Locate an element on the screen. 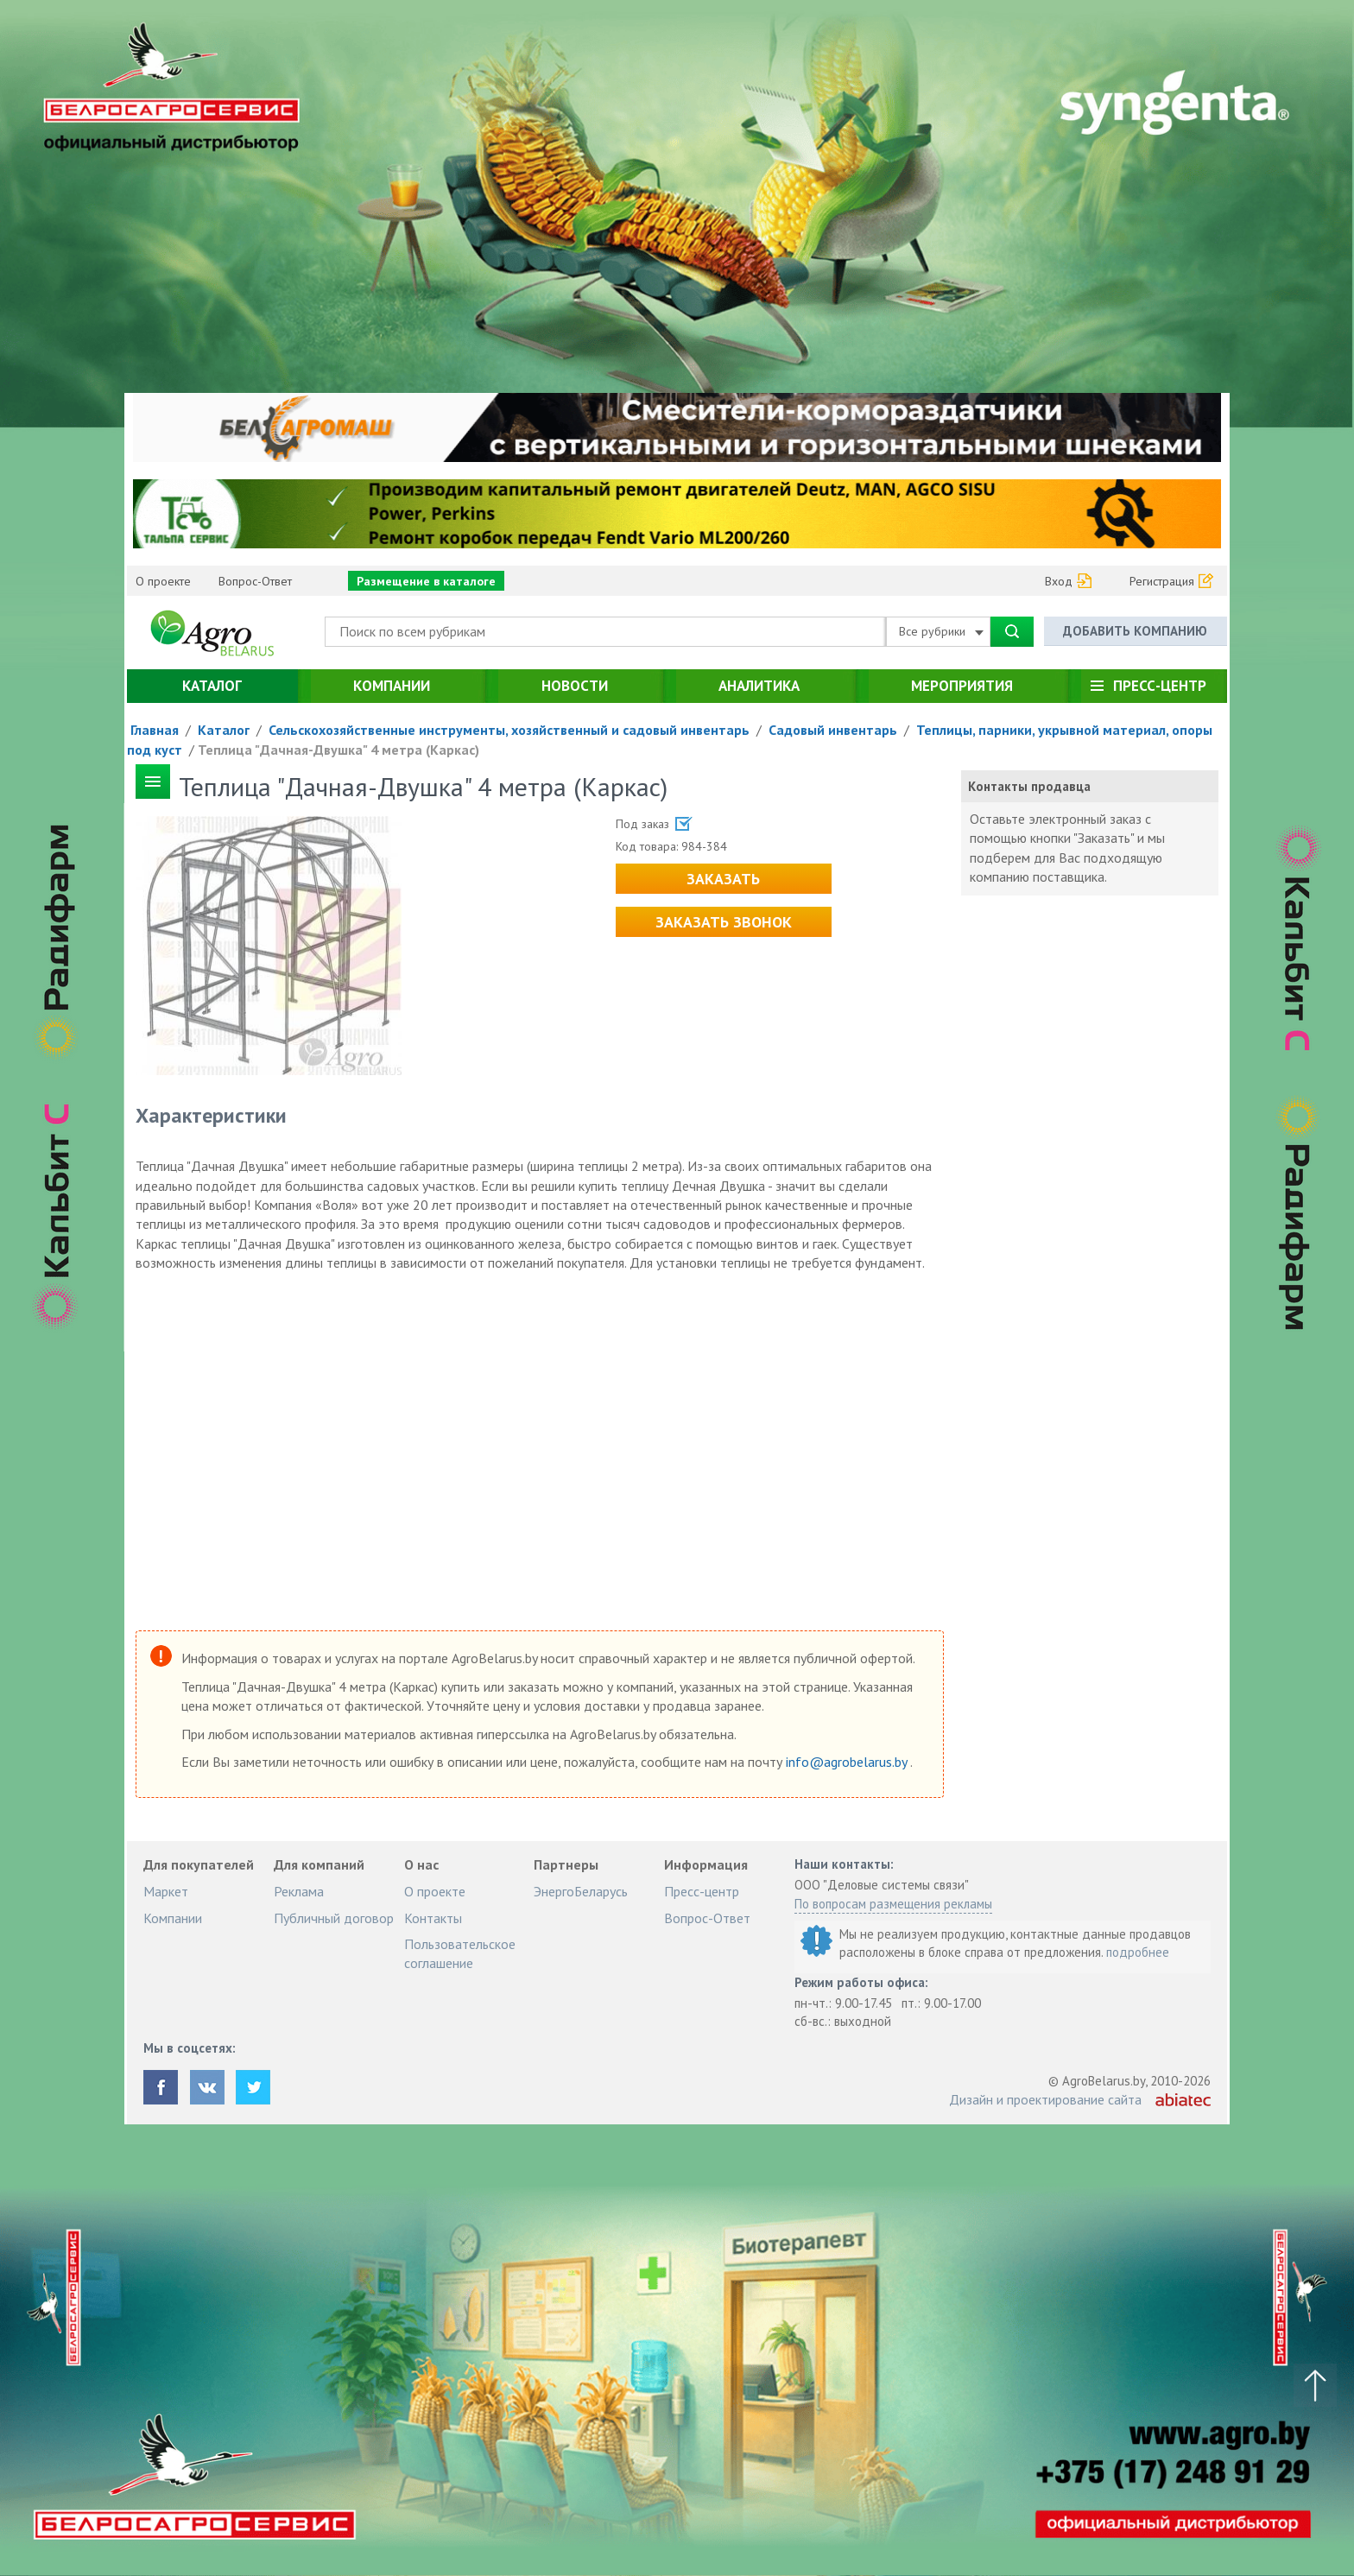  Все рубрики is located at coordinates (941, 631).